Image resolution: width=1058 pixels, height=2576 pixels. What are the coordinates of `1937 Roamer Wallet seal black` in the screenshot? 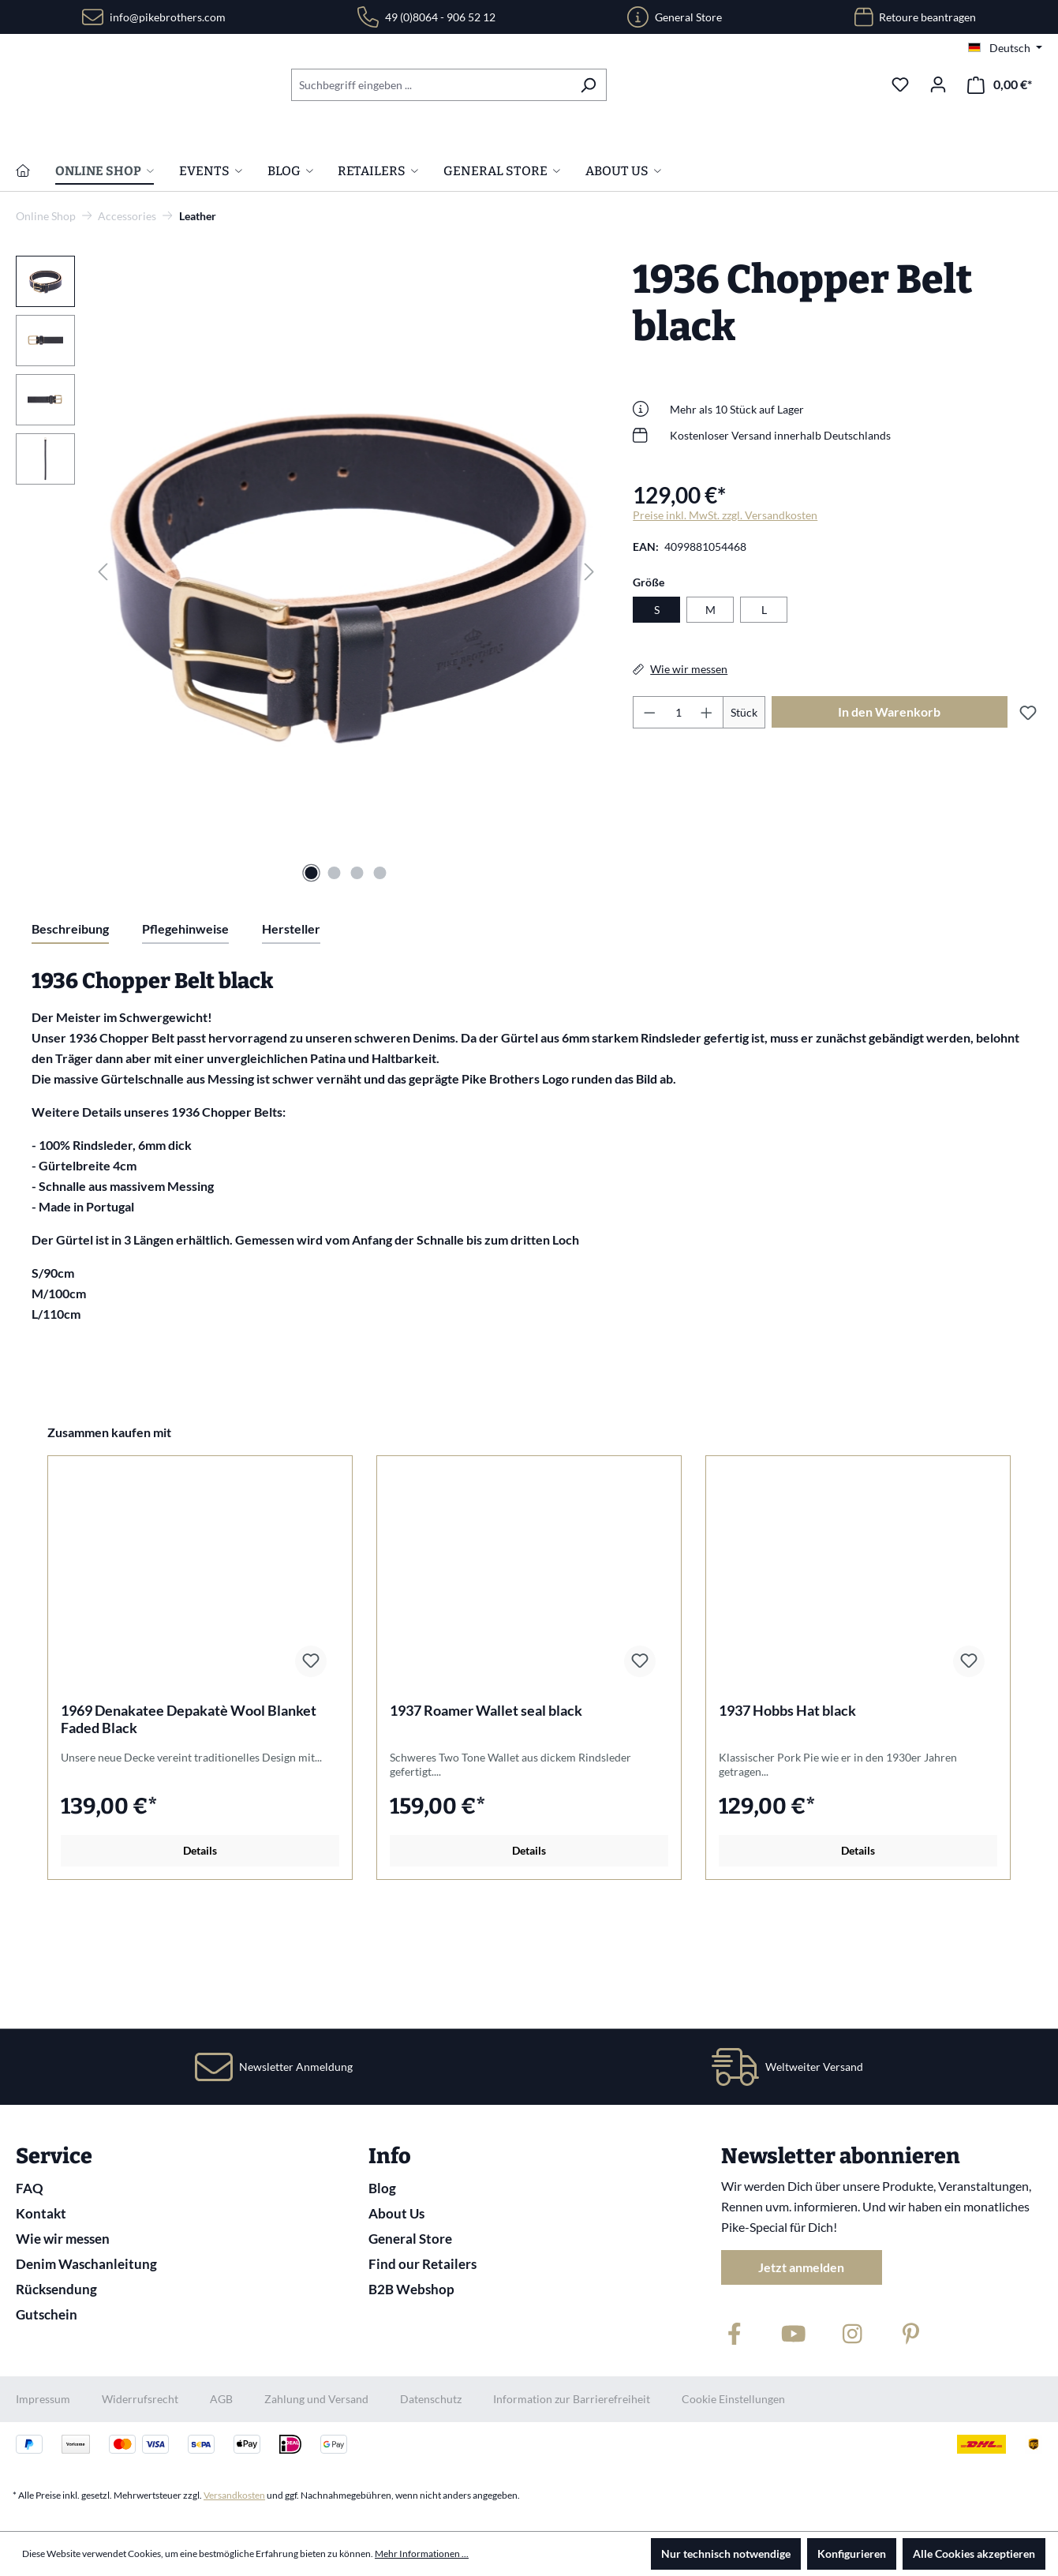 It's located at (486, 1810).